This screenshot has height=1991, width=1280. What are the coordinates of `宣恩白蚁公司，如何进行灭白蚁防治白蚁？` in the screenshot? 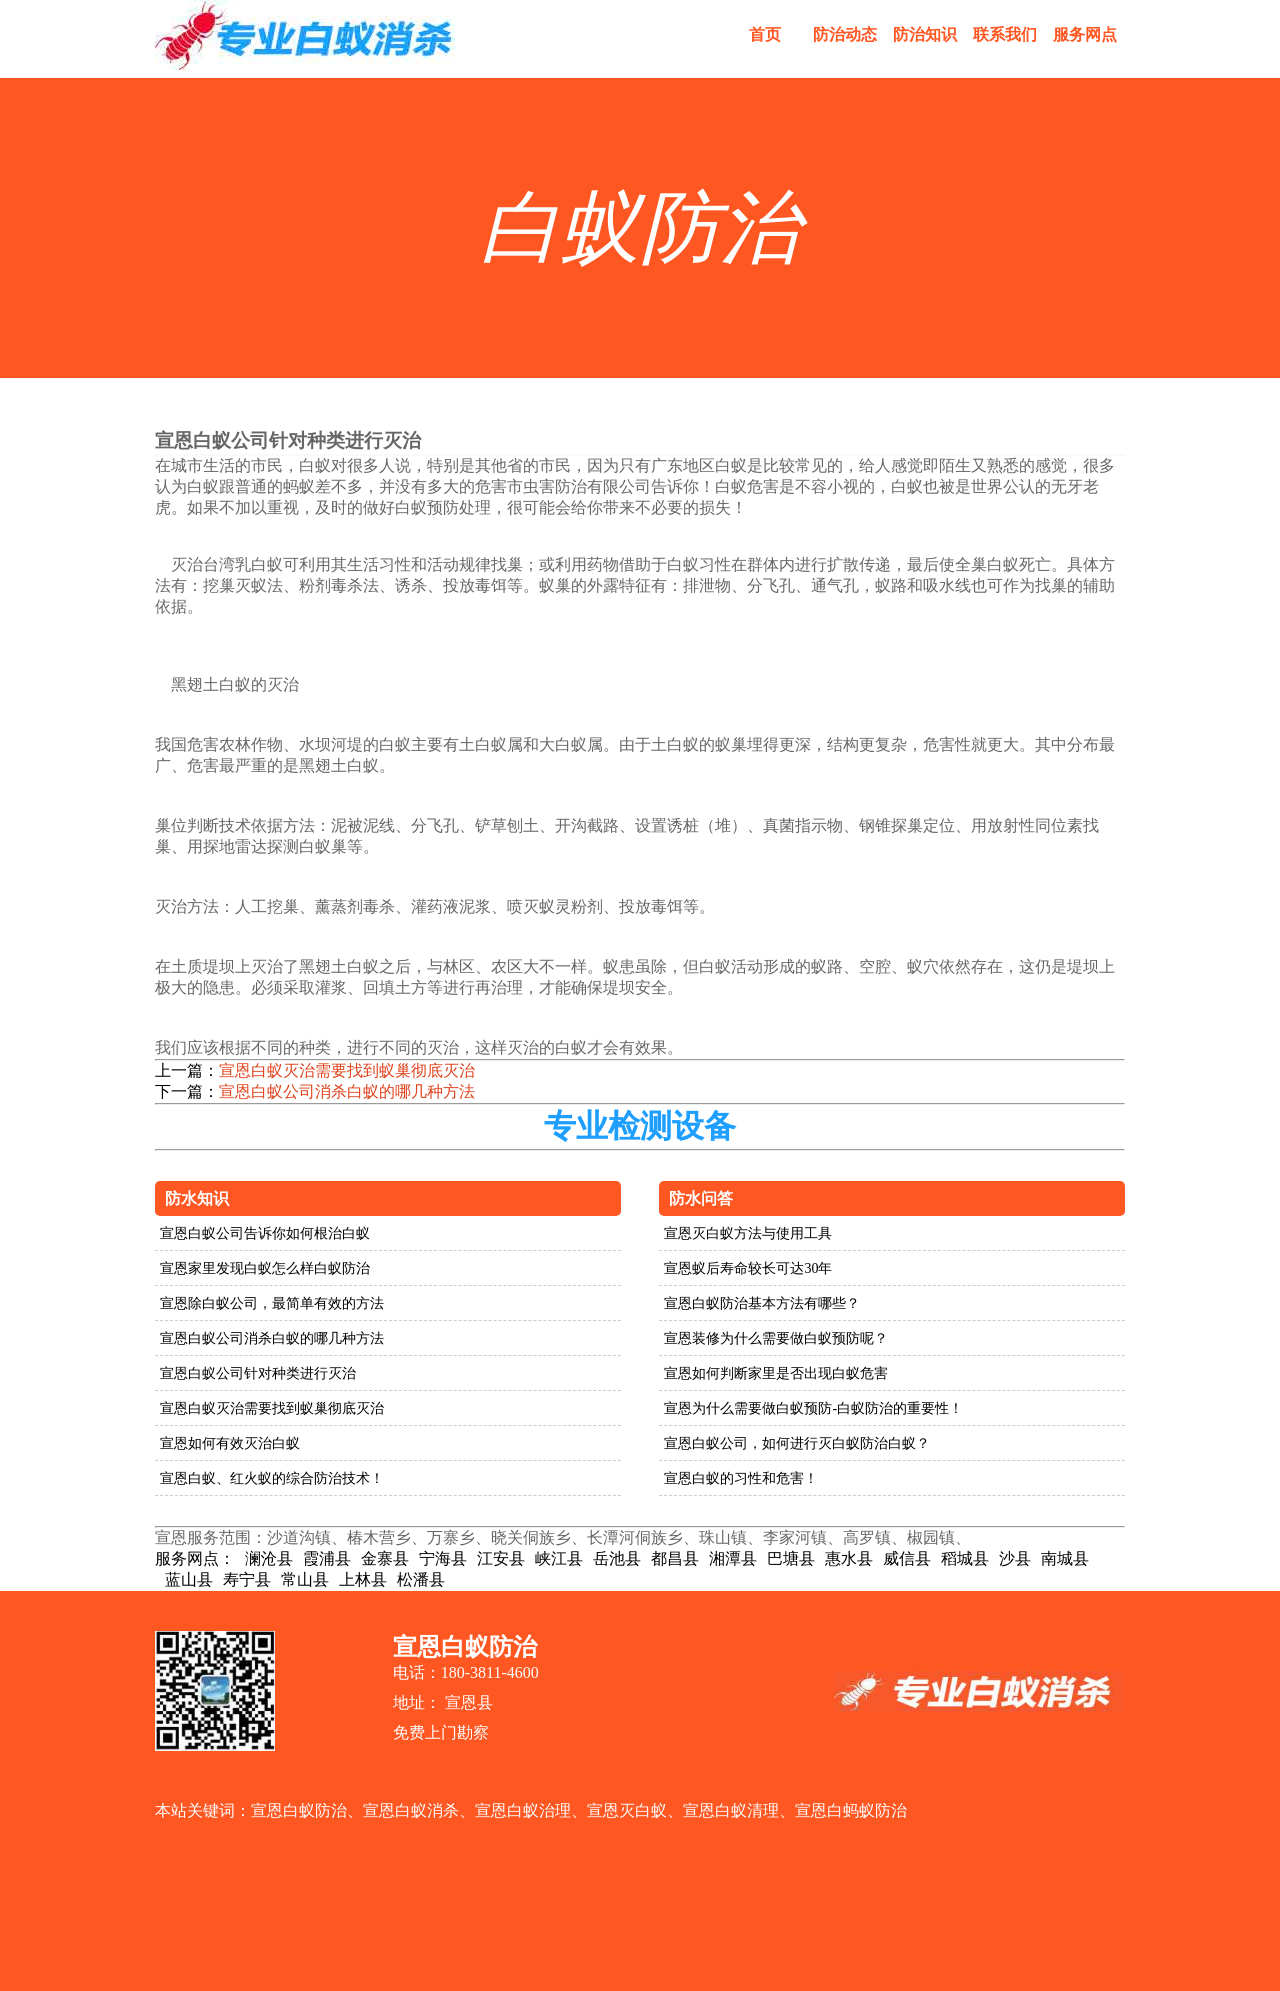 It's located at (797, 1443).